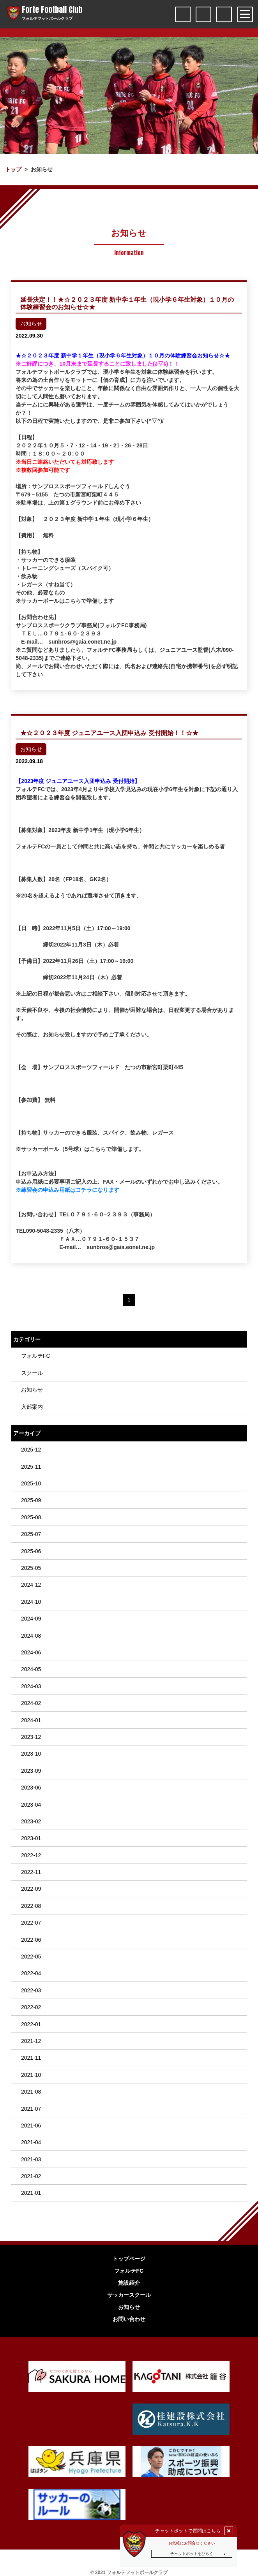 Image resolution: width=258 pixels, height=2576 pixels. What do you see at coordinates (32, 1373) in the screenshot?
I see `スクール` at bounding box center [32, 1373].